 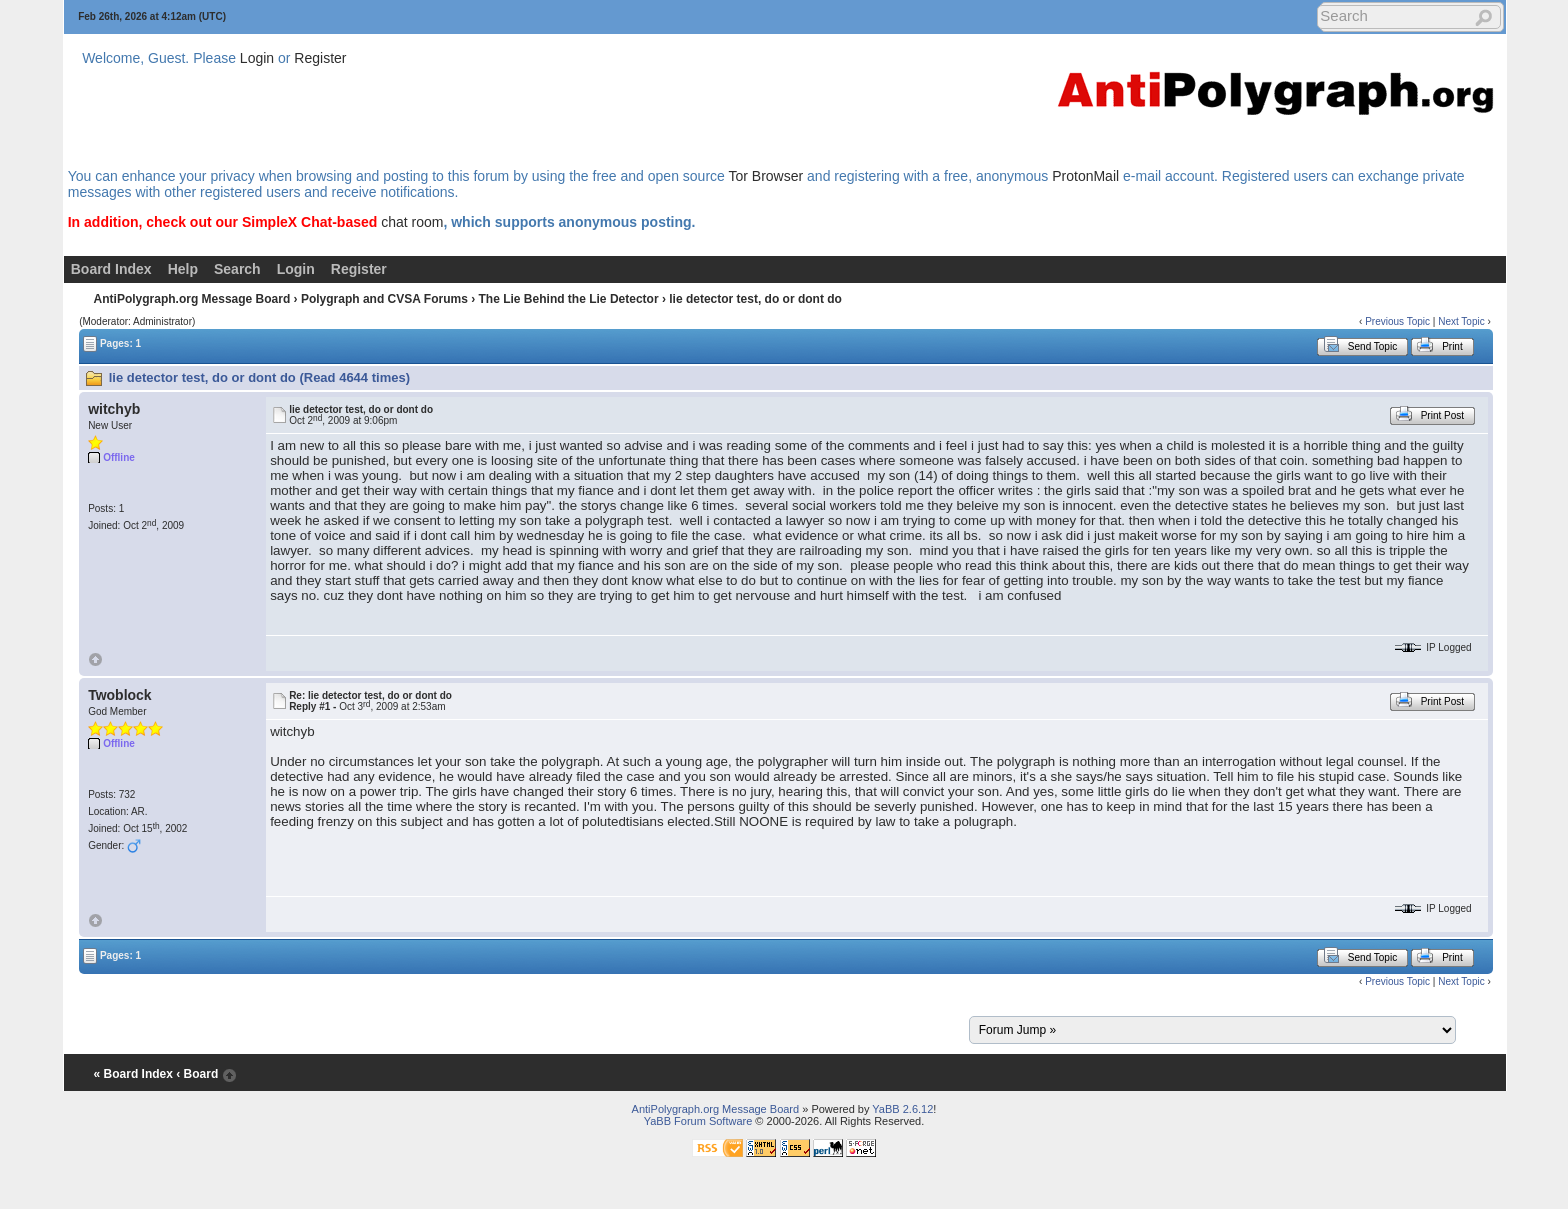 What do you see at coordinates (257, 58) in the screenshot?
I see `Login` at bounding box center [257, 58].